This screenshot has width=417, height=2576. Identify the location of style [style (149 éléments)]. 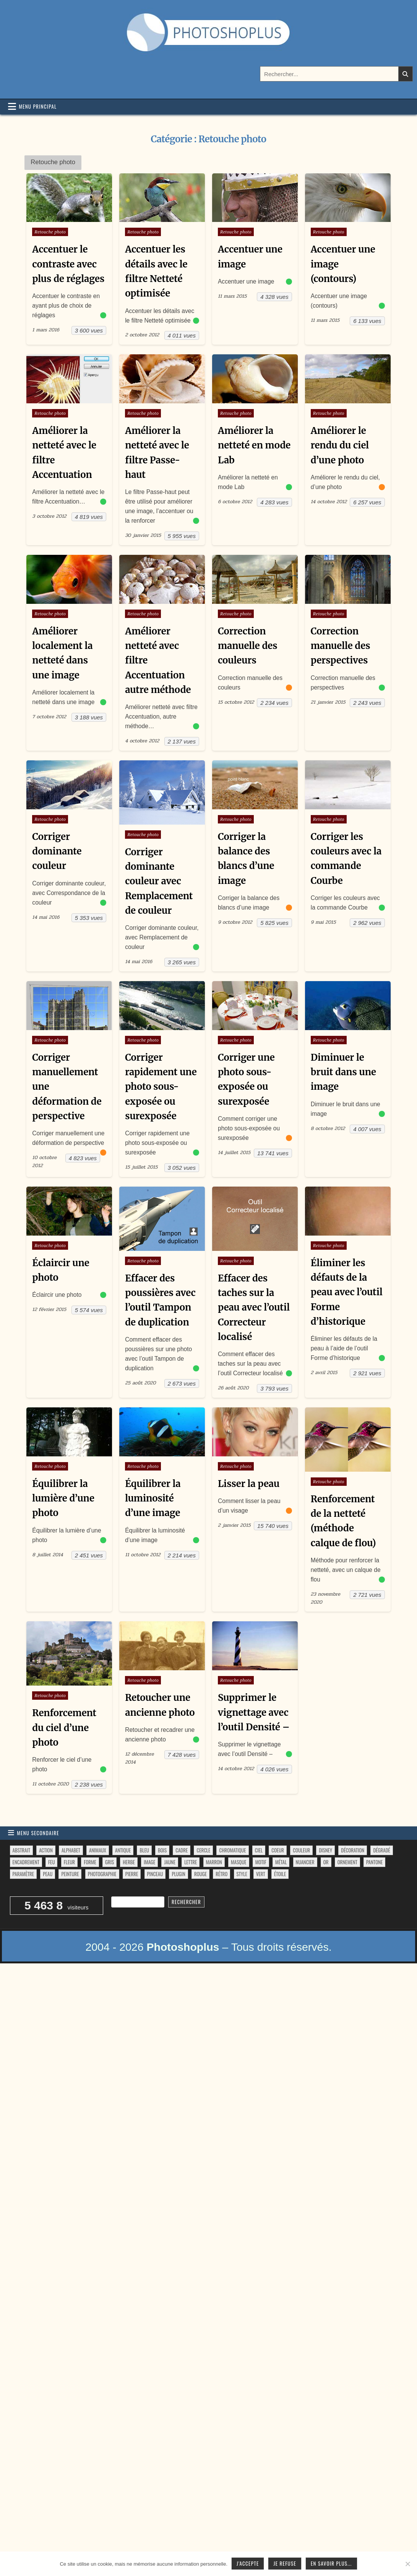
(242, 1875).